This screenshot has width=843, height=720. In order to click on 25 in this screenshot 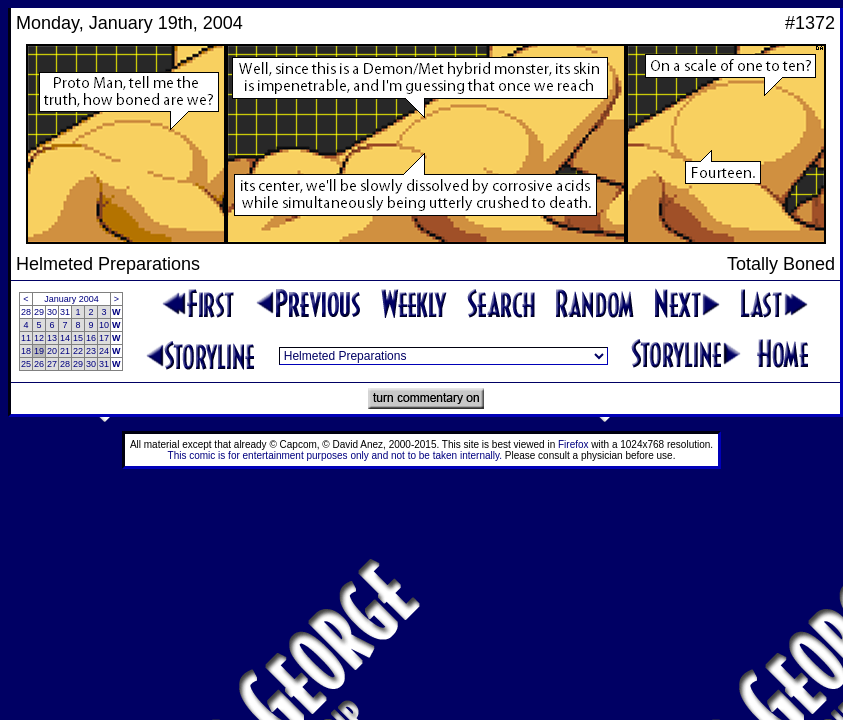, I will do `click(26, 364)`.